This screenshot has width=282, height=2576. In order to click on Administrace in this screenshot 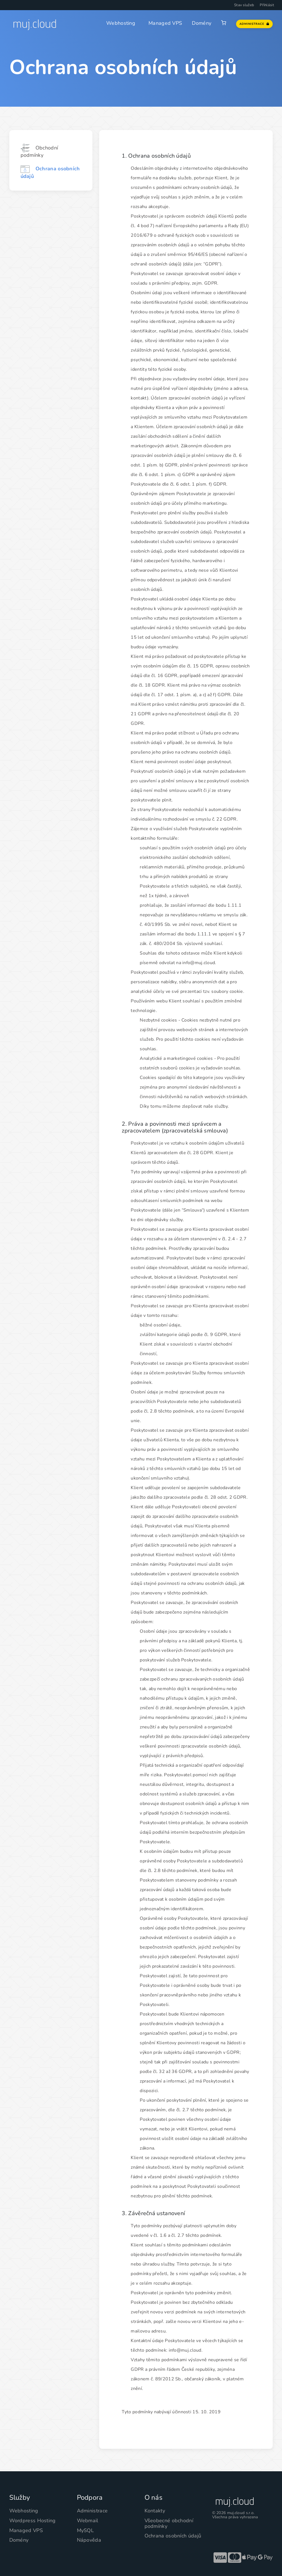, I will do `click(92, 2510)`.